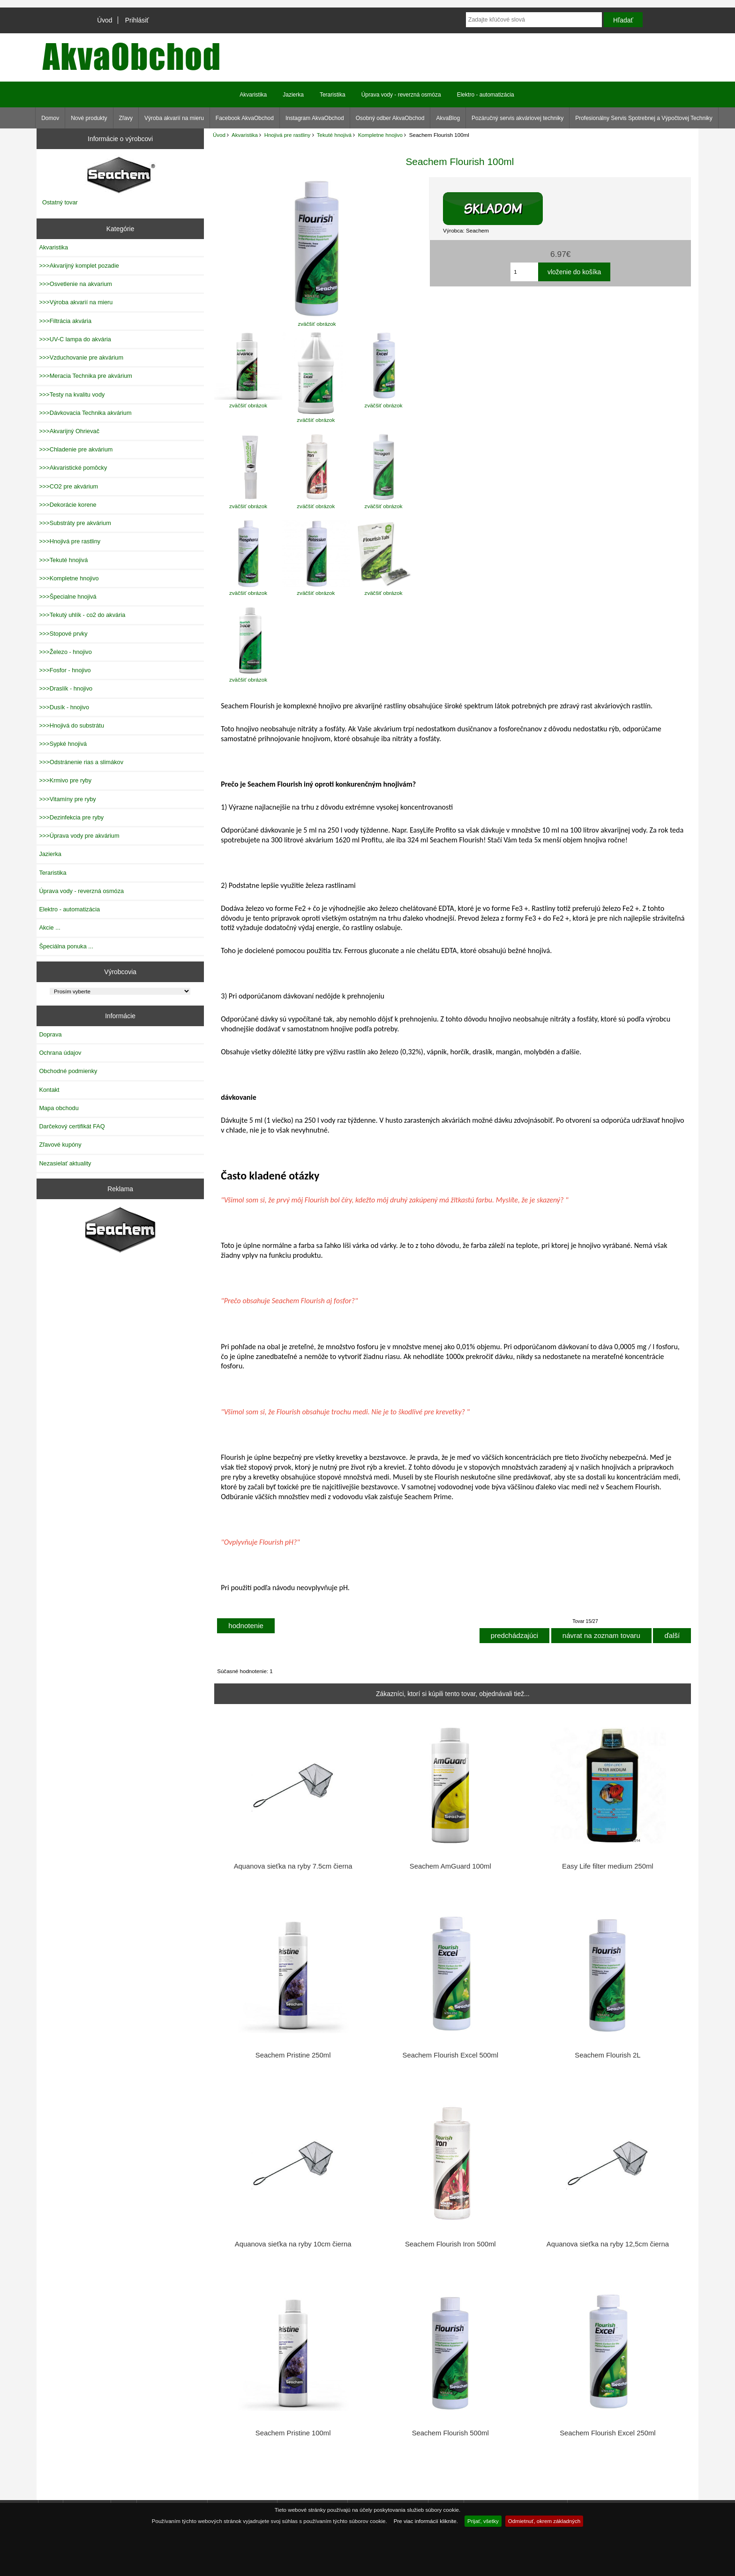  I want to click on >>>Akvarijný Ohrievač, so click(69, 431).